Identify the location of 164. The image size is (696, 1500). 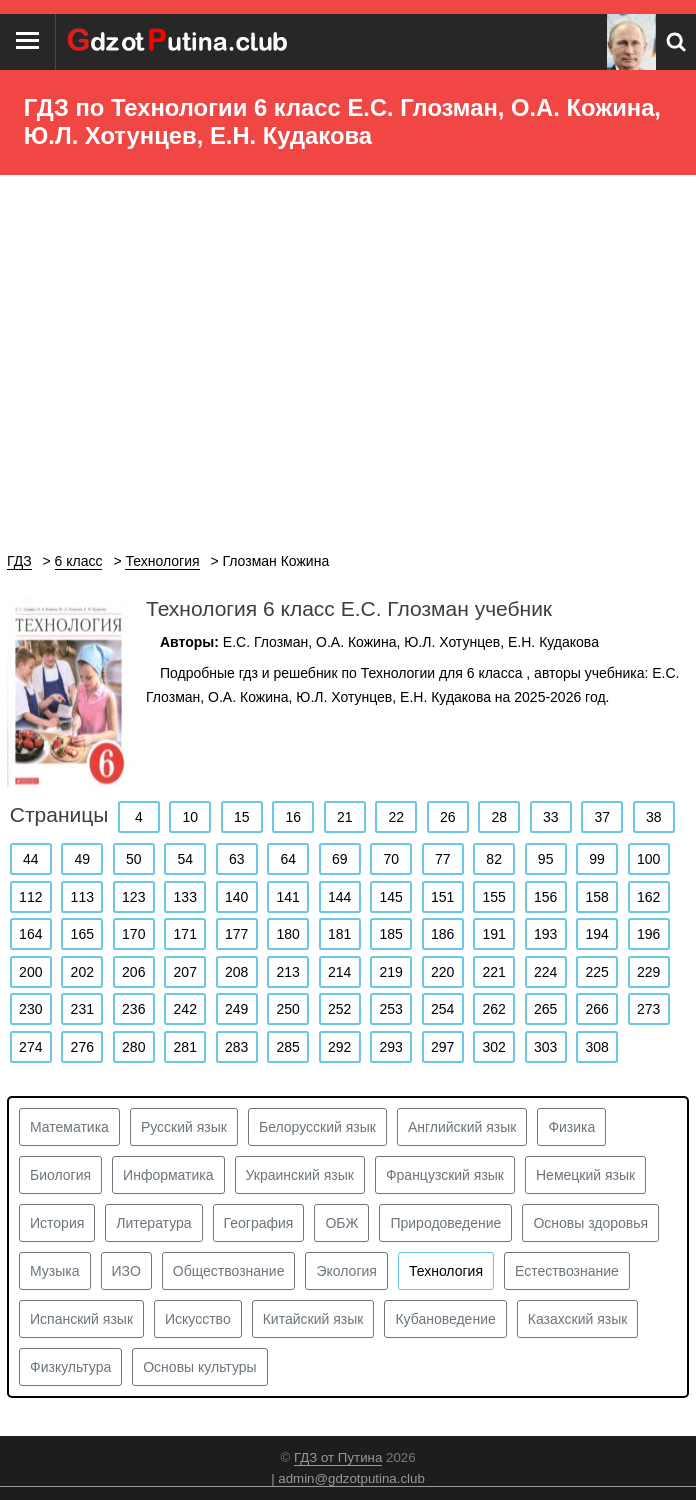
(30, 934).